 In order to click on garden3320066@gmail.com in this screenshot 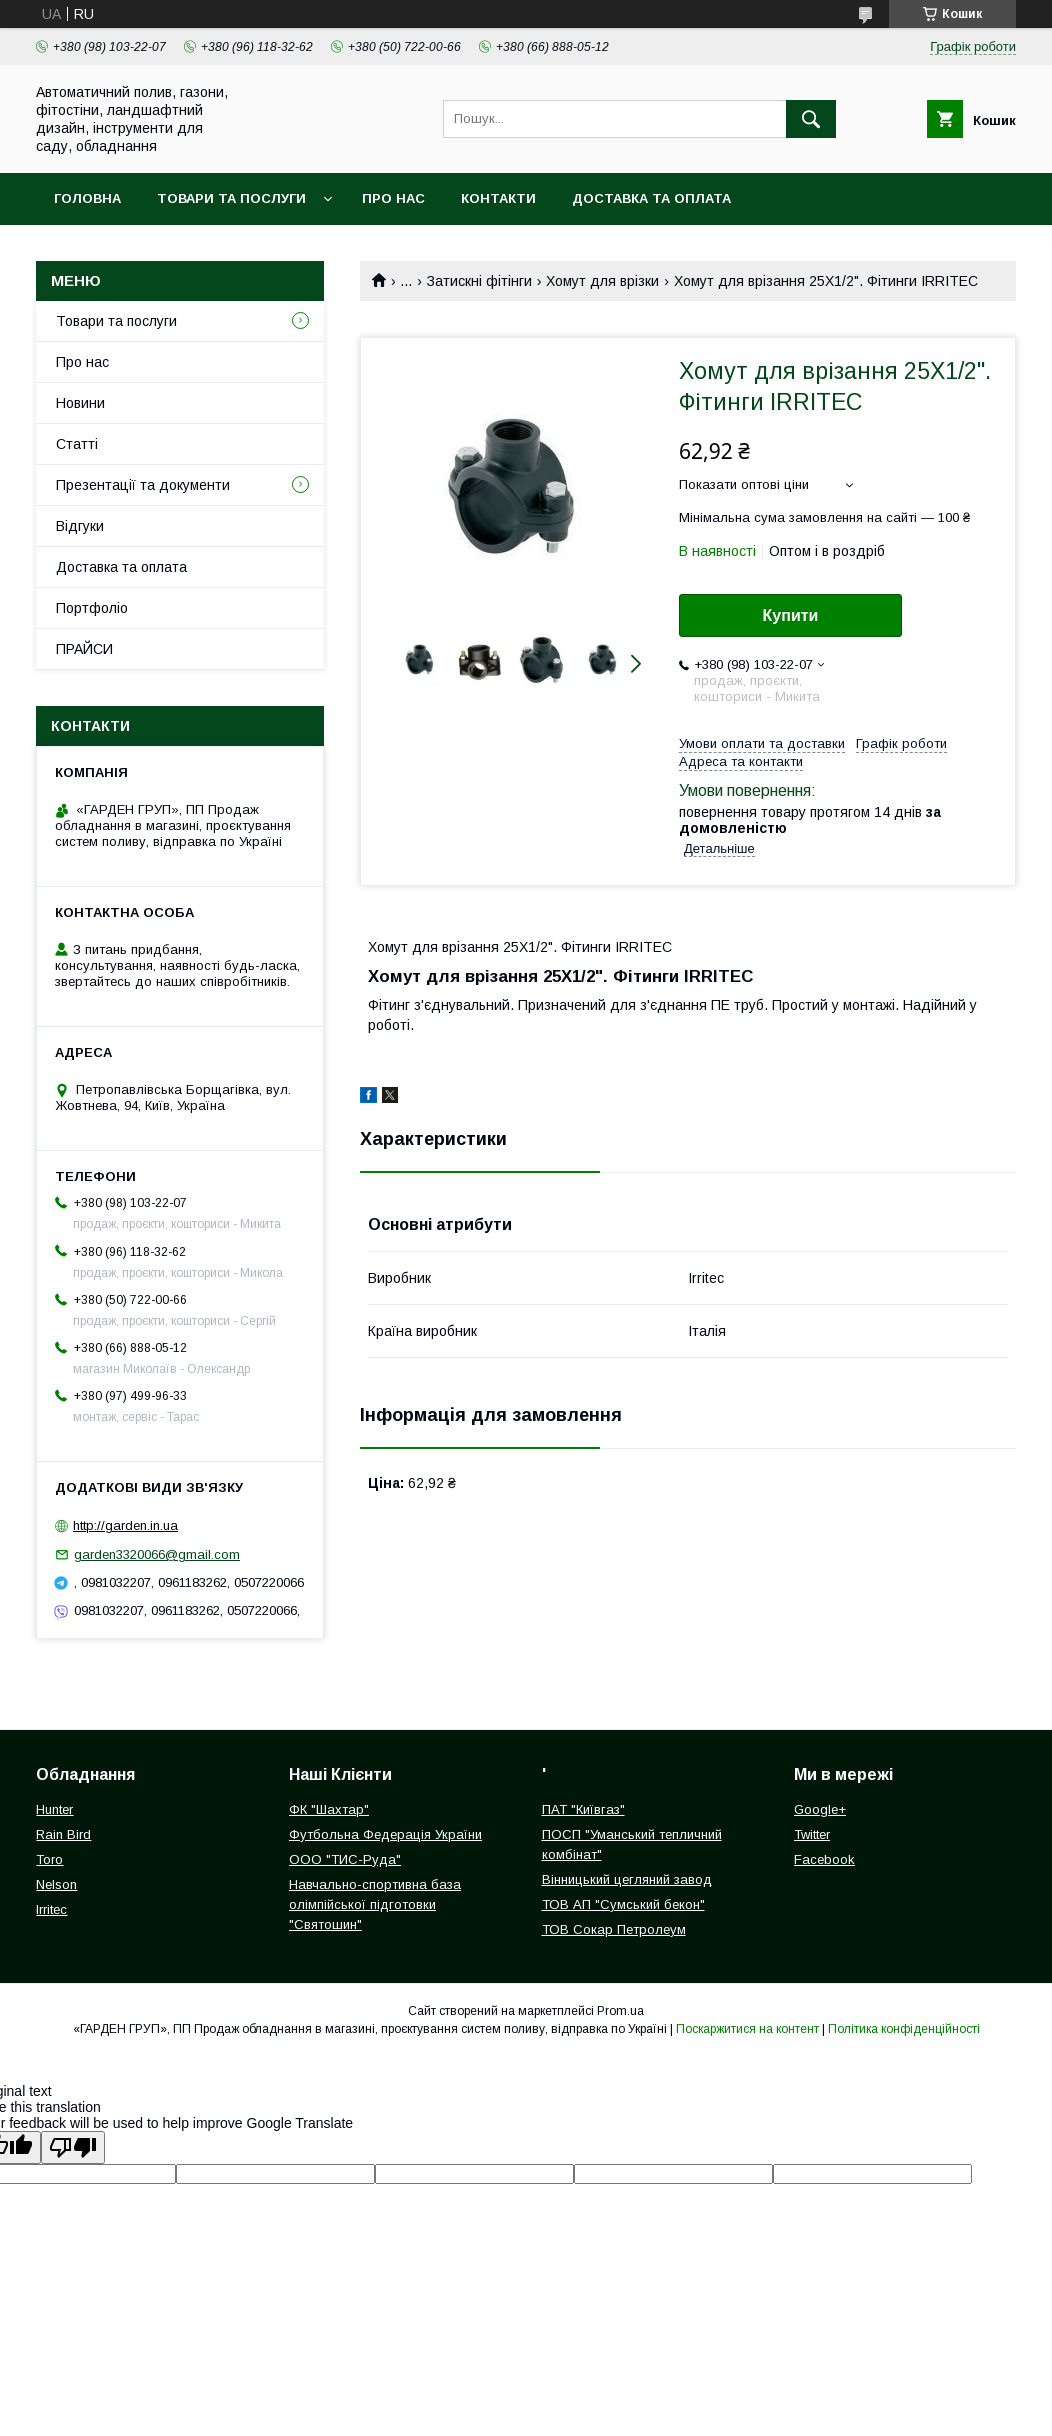, I will do `click(157, 1554)`.